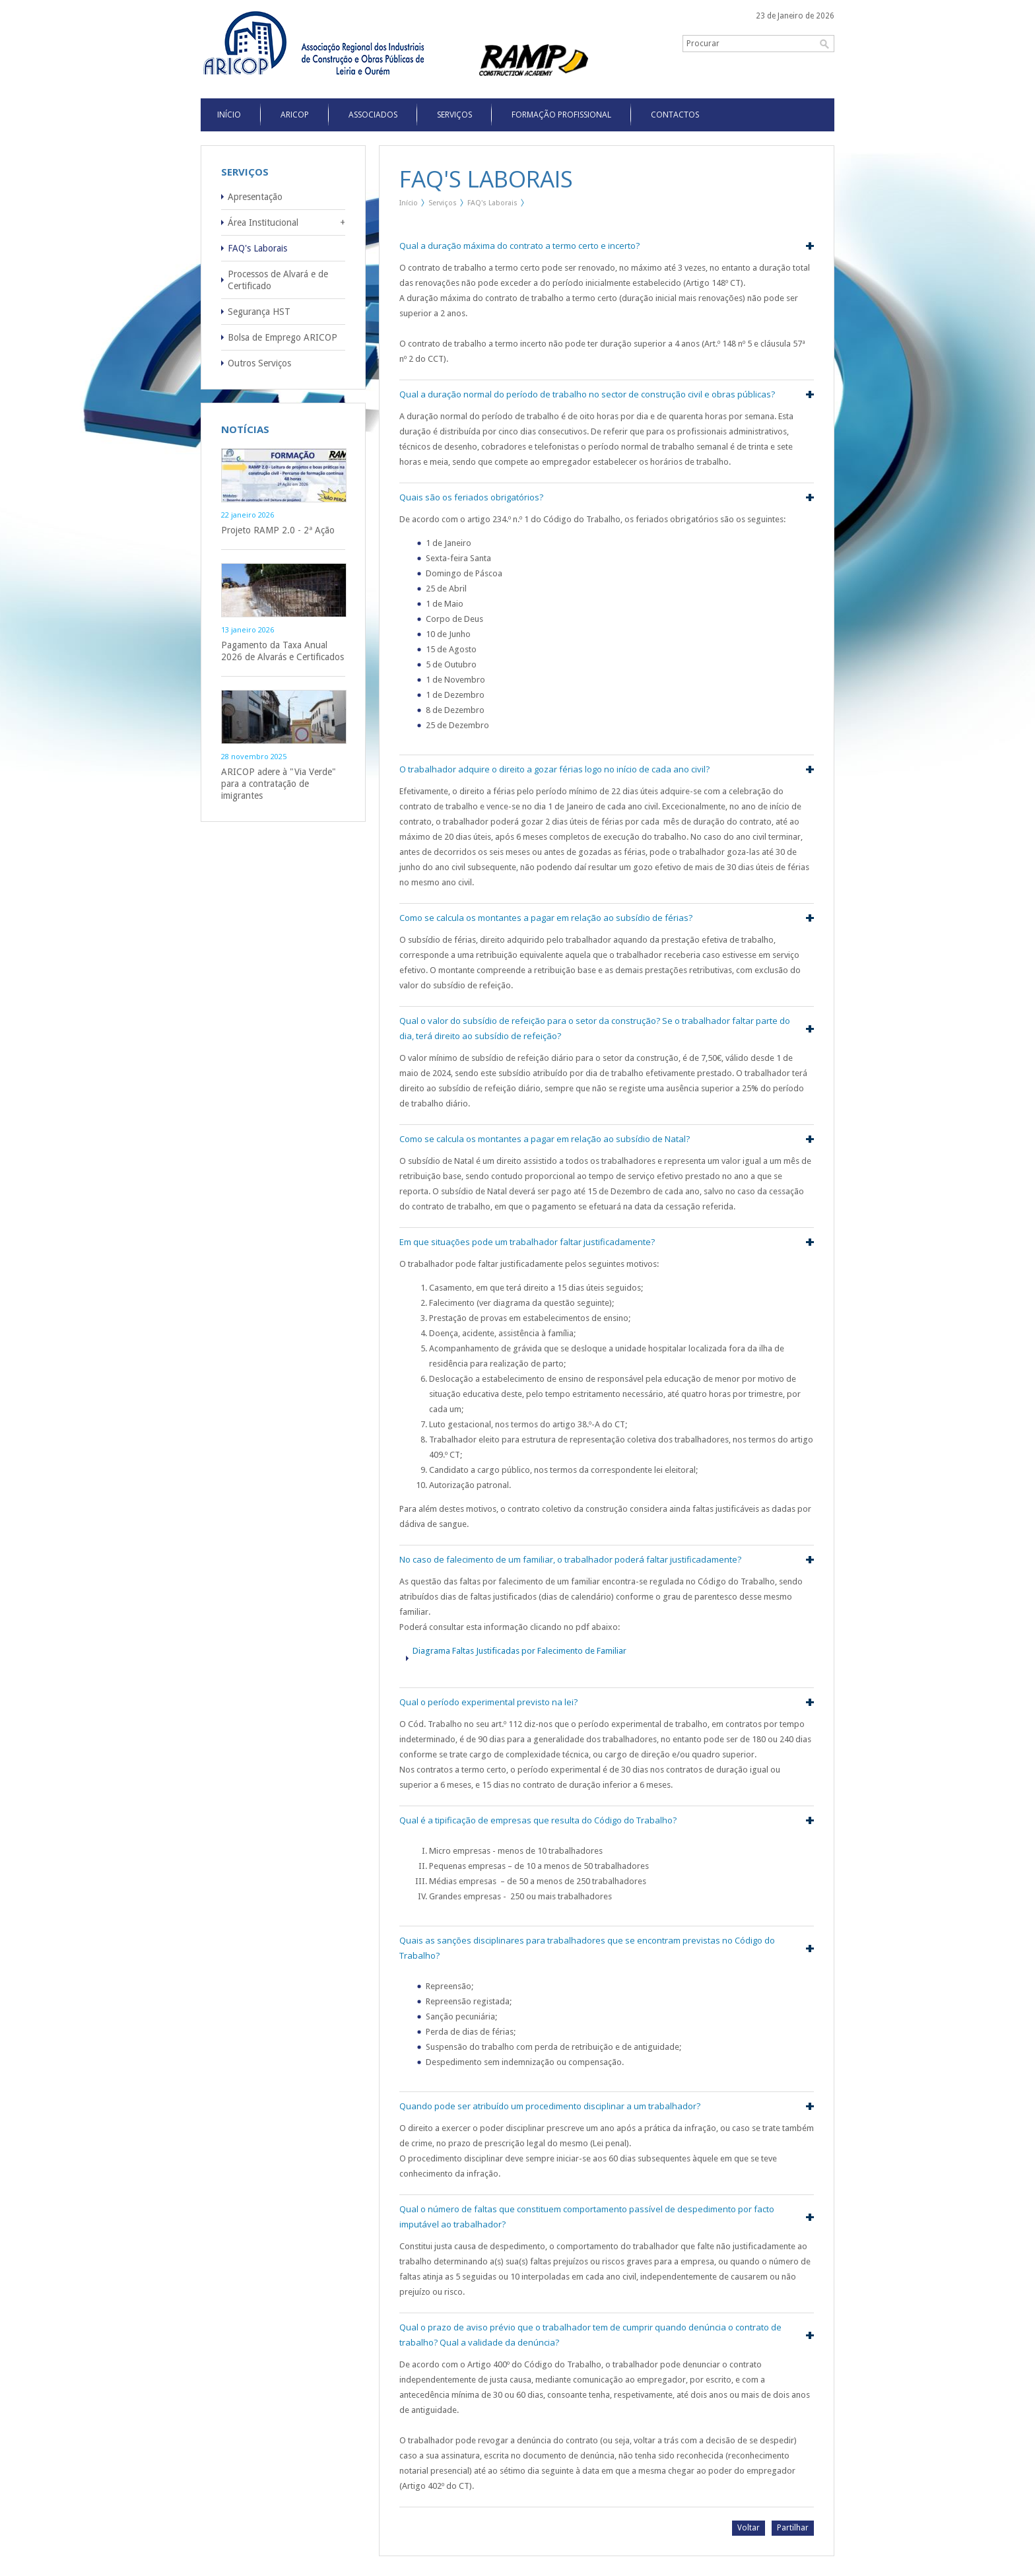 This screenshot has width=1035, height=2576. Describe the element at coordinates (263, 222) in the screenshot. I see `Área Institucional` at that location.